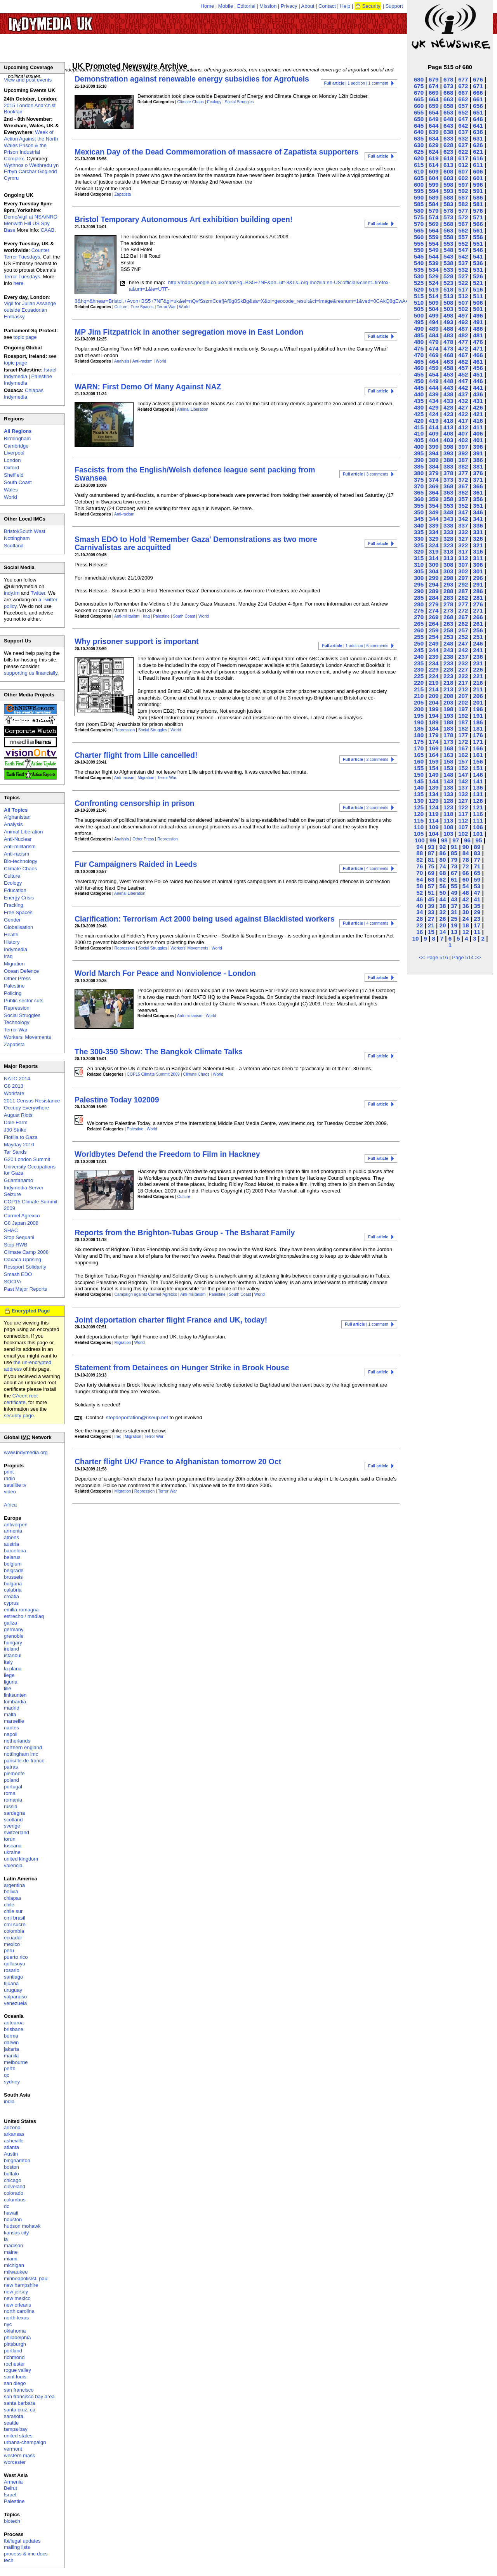 The image size is (497, 2576). Describe the element at coordinates (419, 604) in the screenshot. I see `280` at that location.